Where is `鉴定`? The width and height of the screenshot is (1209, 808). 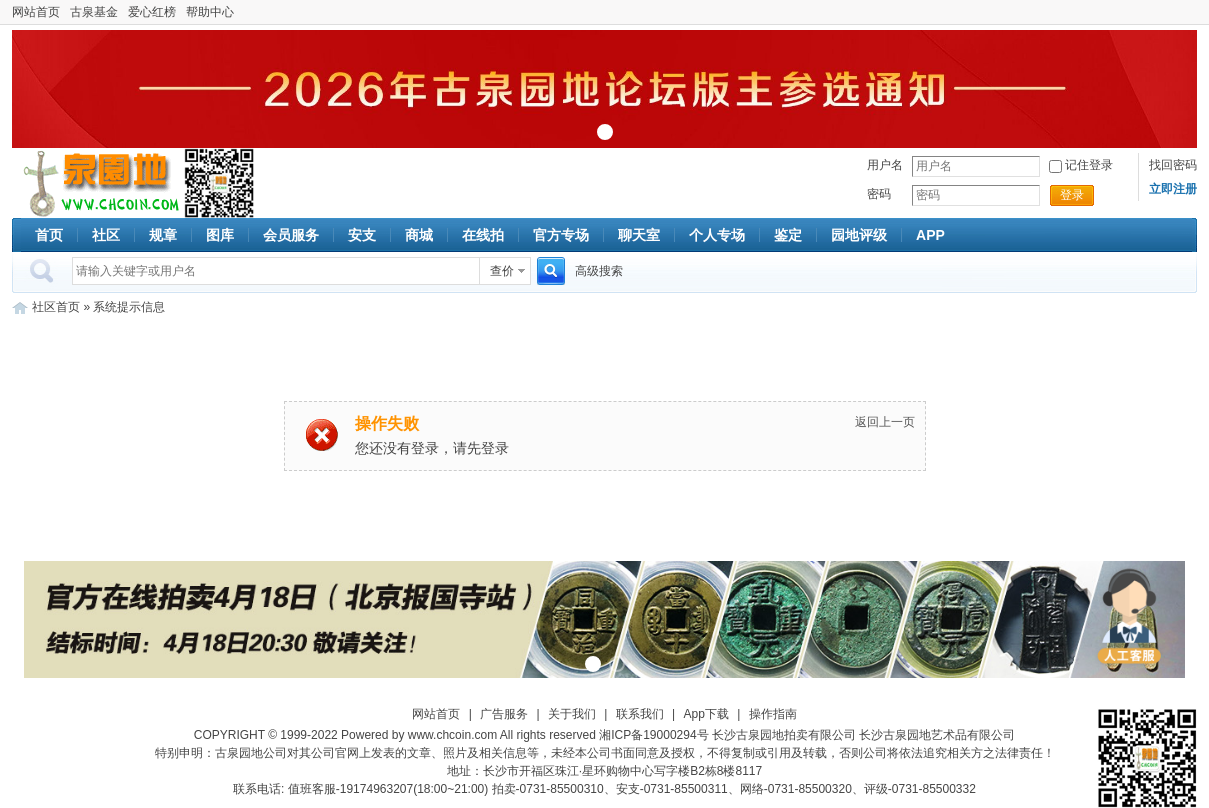 鉴定 is located at coordinates (788, 235).